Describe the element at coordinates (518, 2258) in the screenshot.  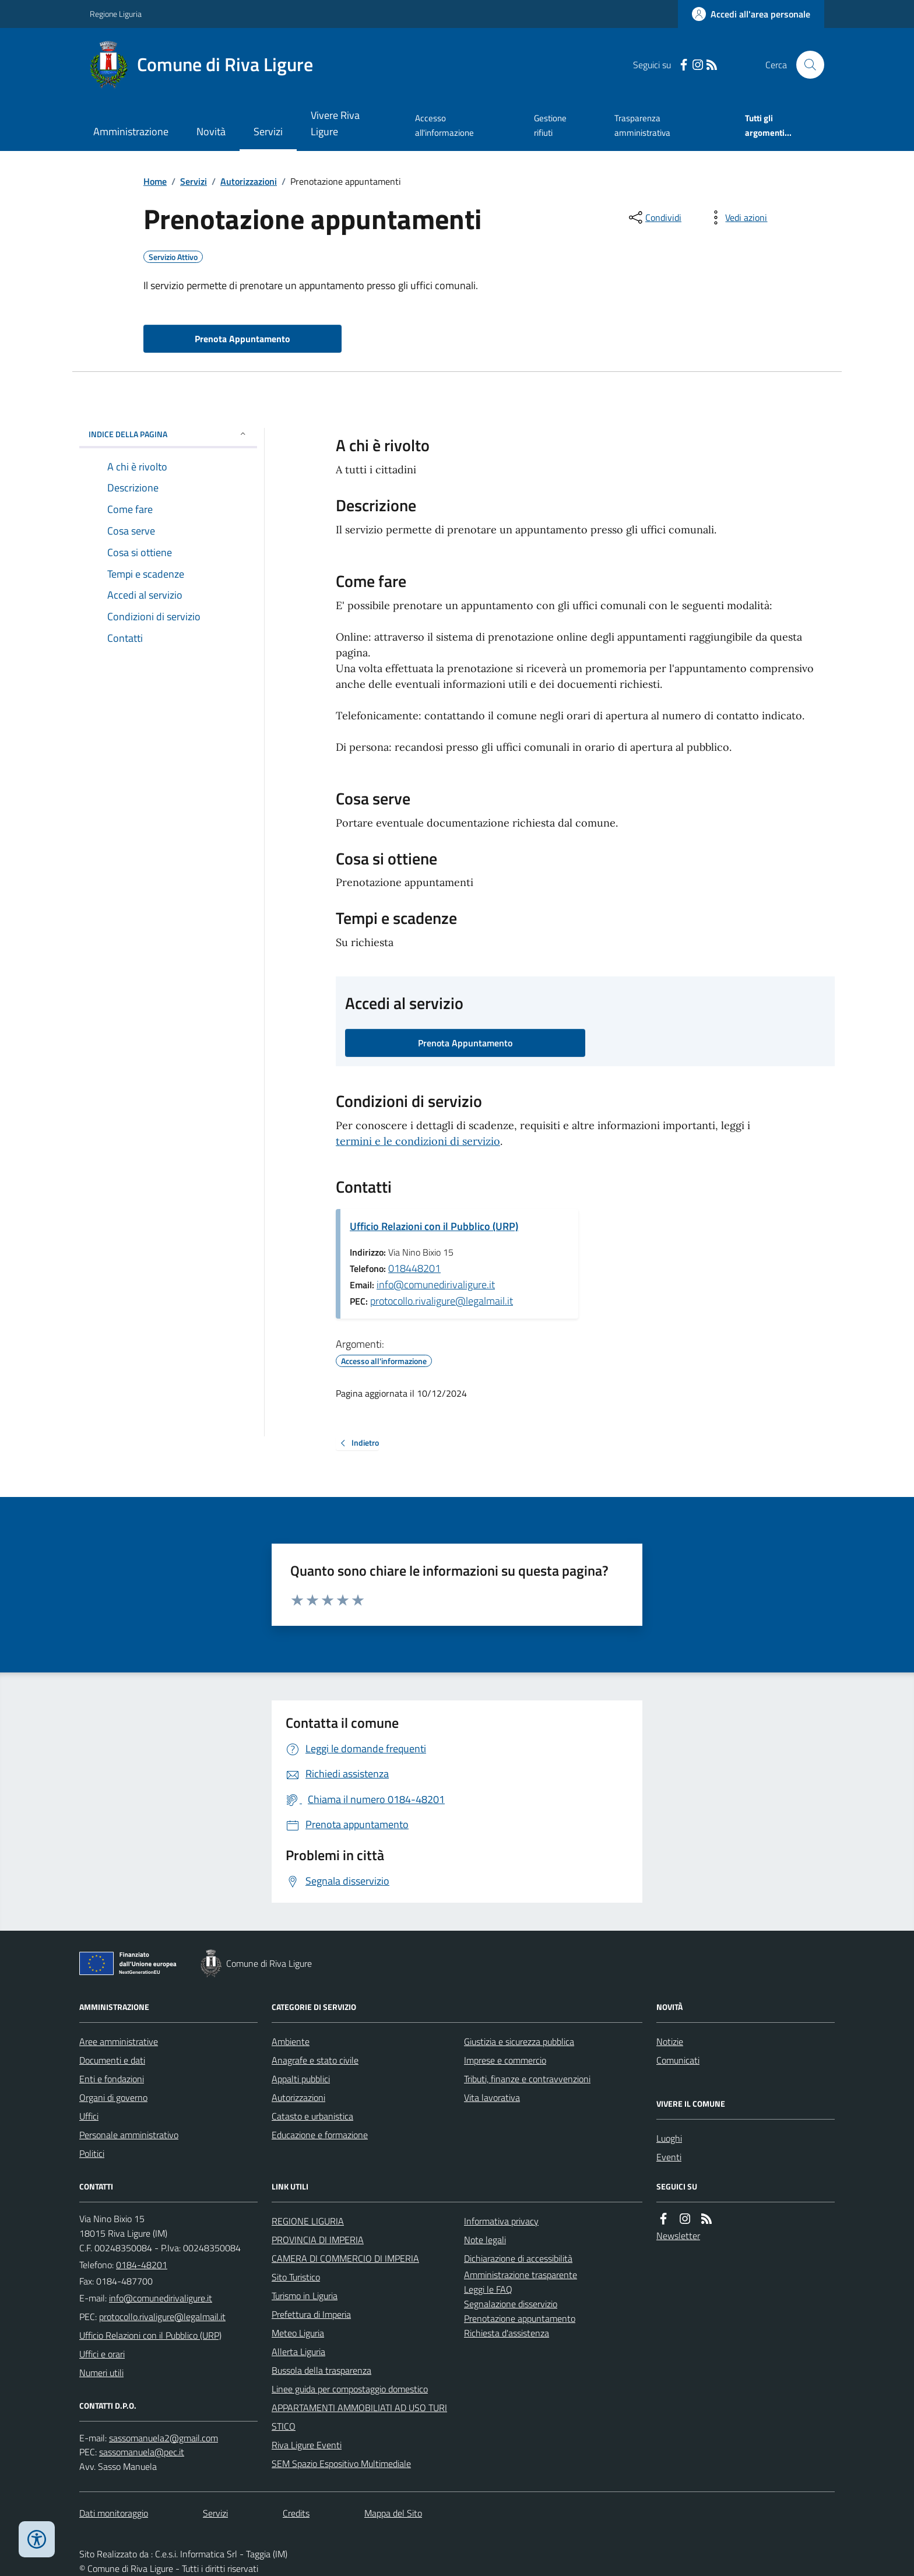
I see `Dichiarazione di accessibilità` at that location.